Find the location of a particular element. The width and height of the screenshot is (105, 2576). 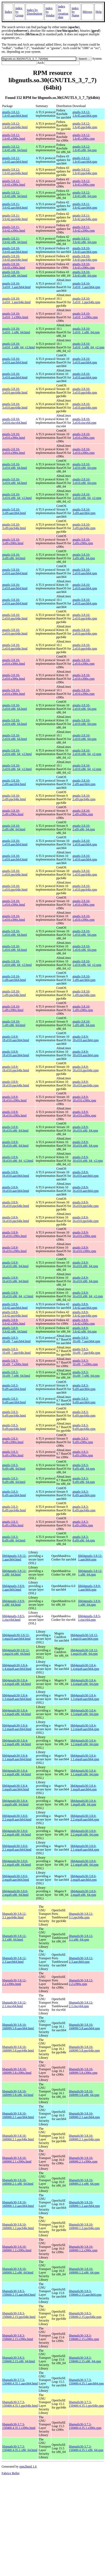

libgnutls30-3.8.12-2.1.riscv64.html is located at coordinates (14, 2004).